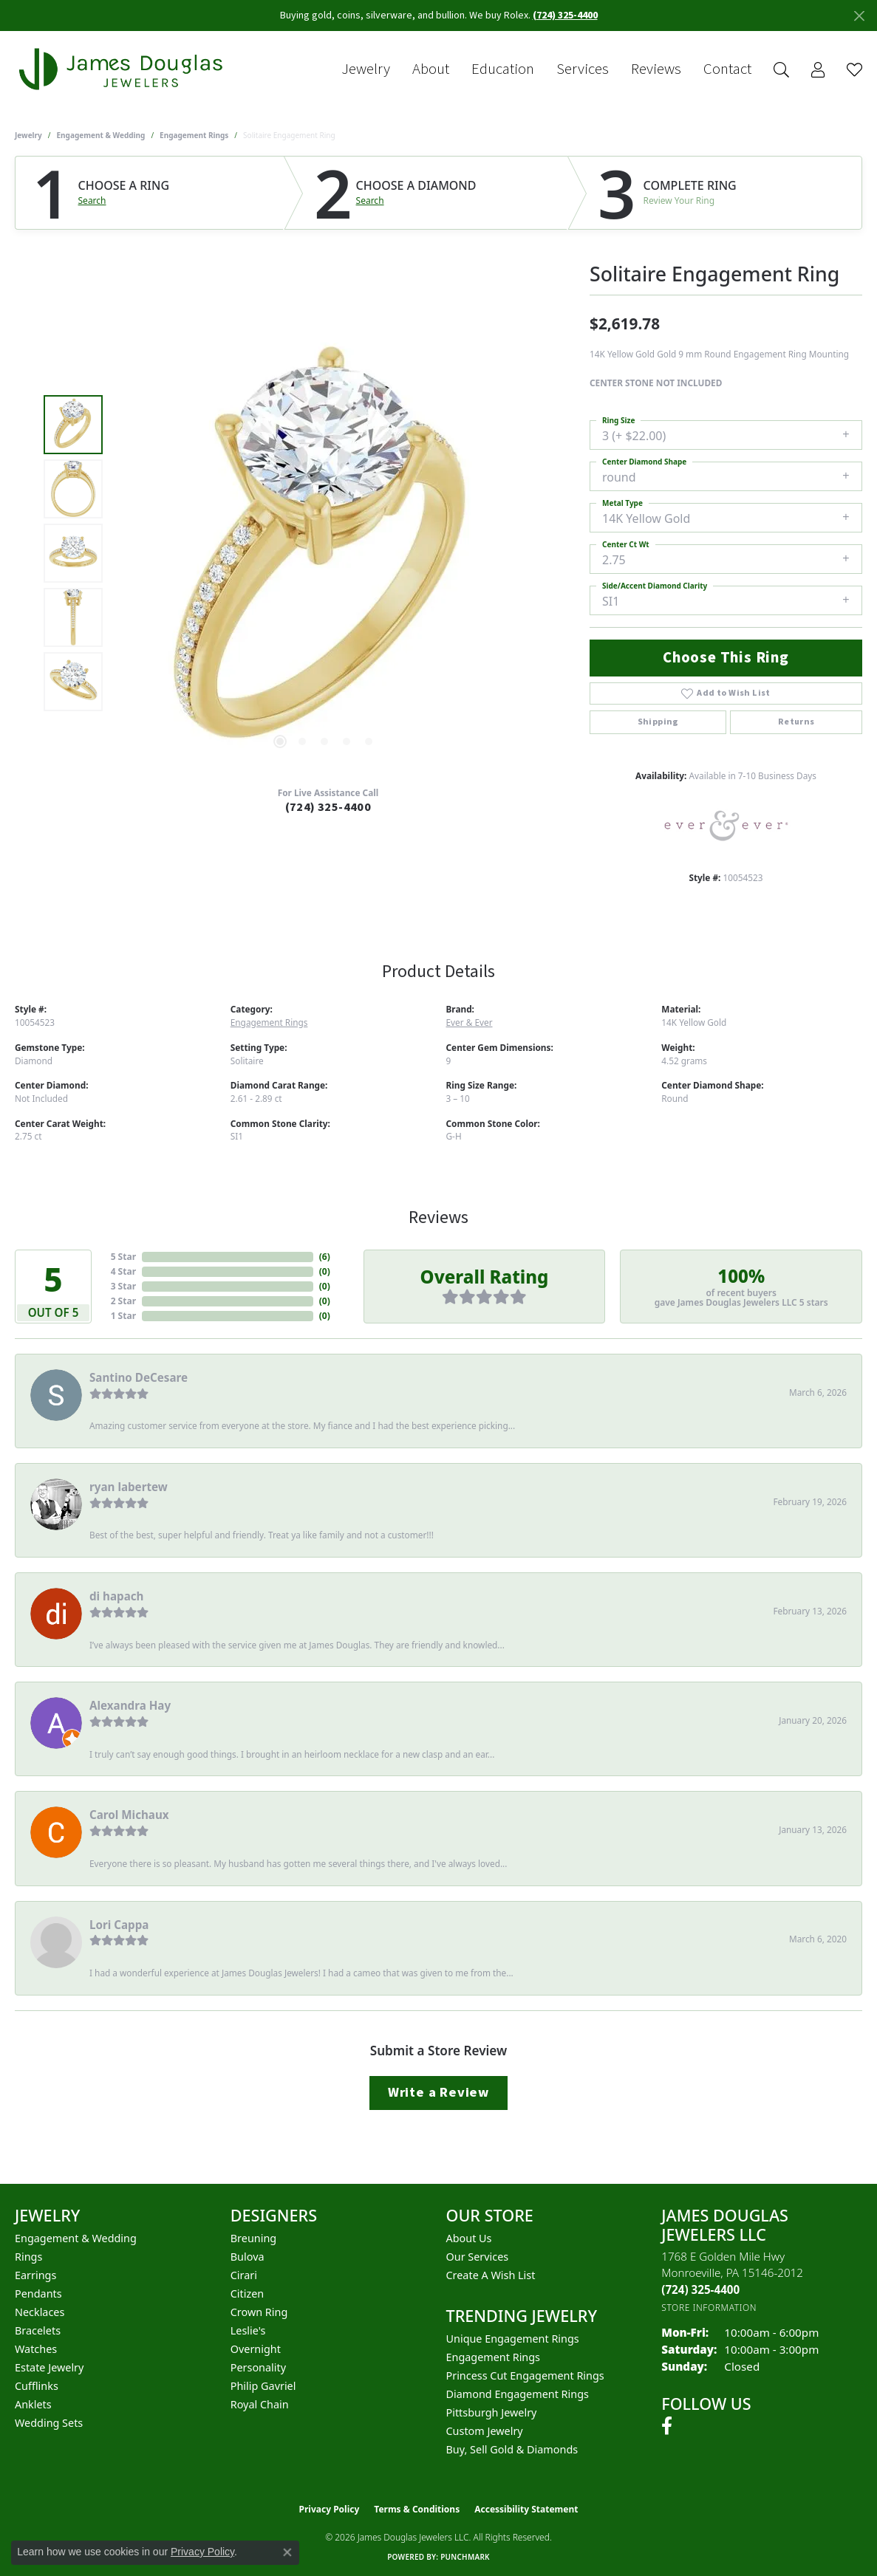  Describe the element at coordinates (656, 69) in the screenshot. I see `Reviews` at that location.